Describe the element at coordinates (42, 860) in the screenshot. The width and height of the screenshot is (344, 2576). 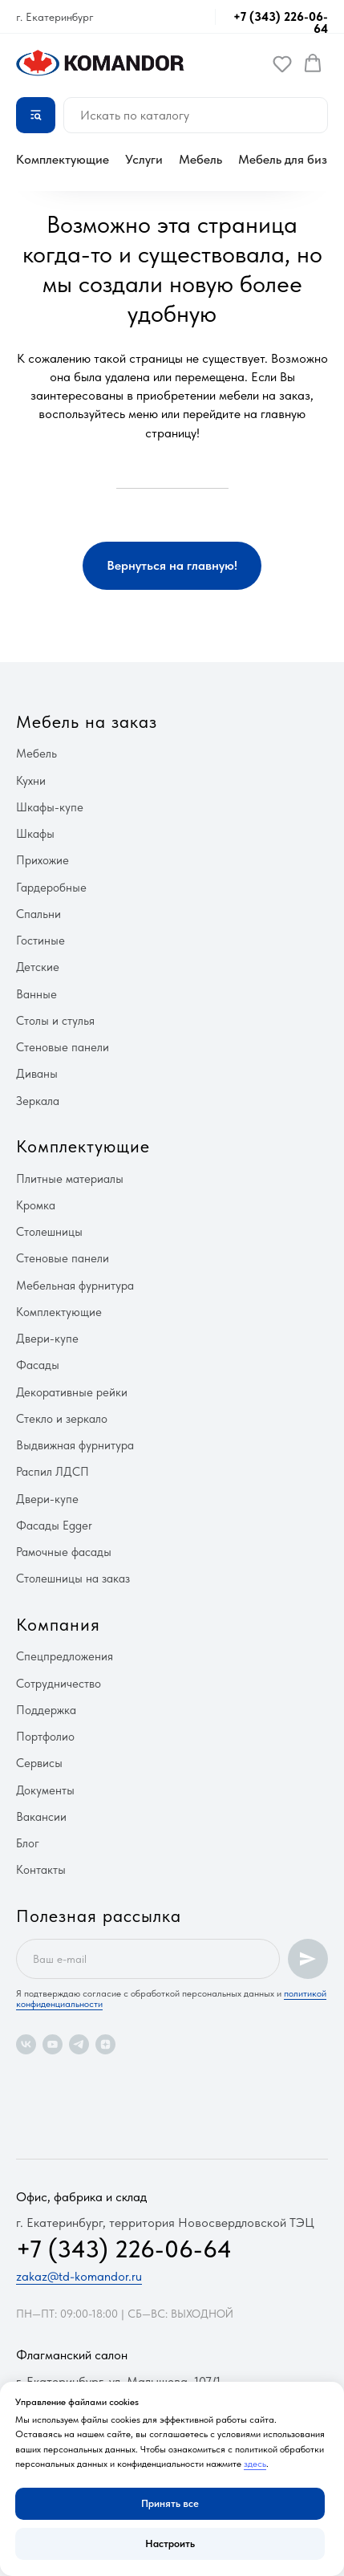
I see `Прихожие` at that location.